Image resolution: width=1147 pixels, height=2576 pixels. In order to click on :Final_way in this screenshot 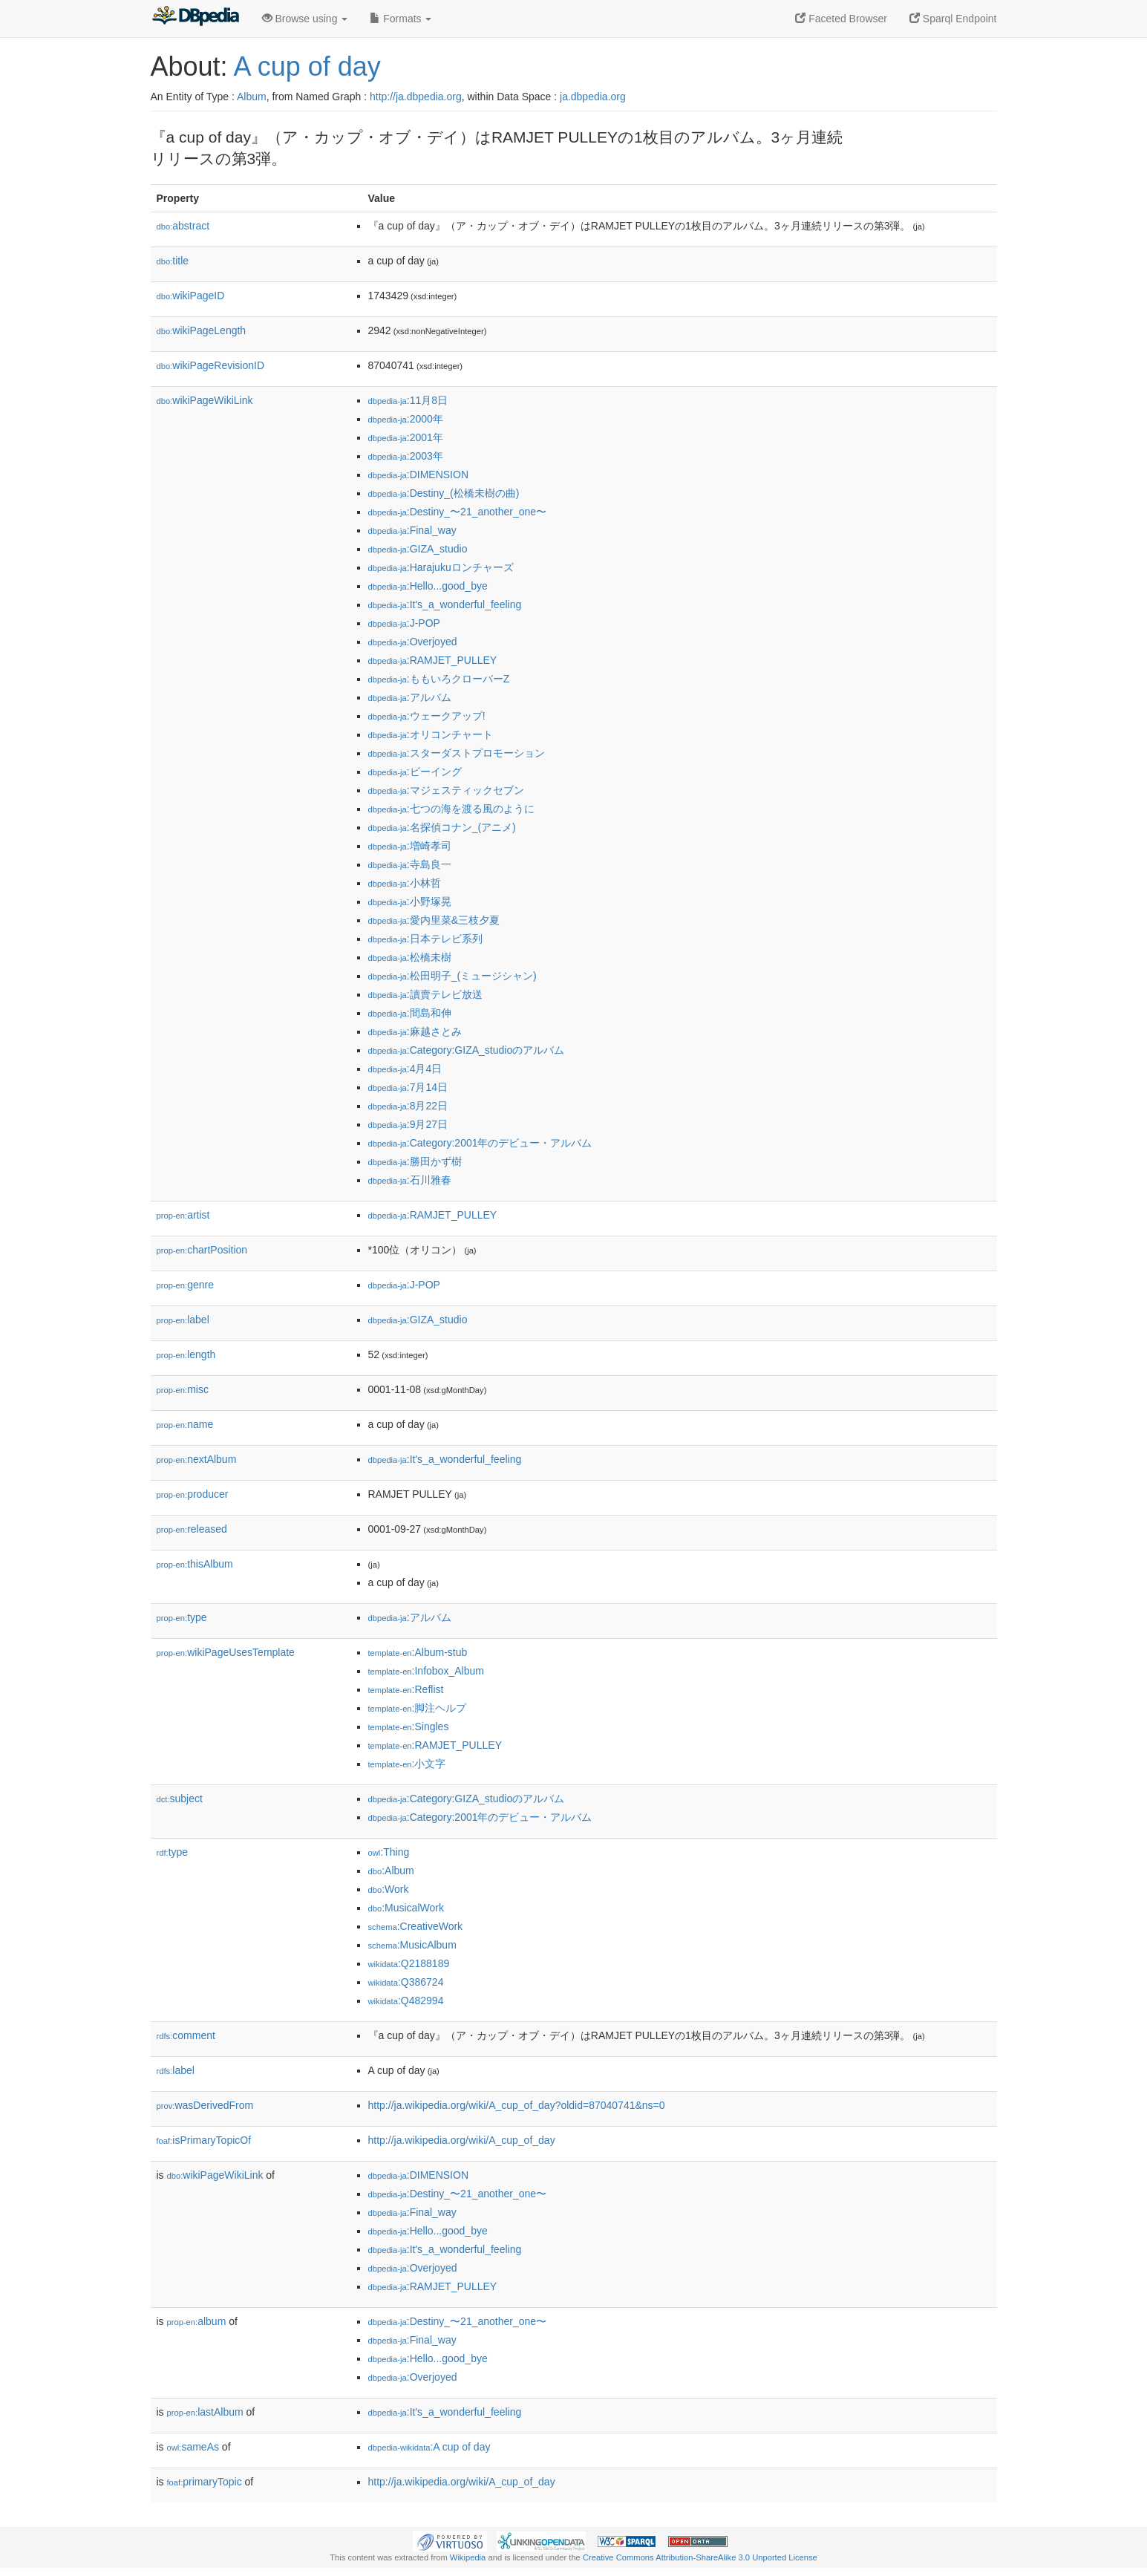, I will do `click(412, 530)`.